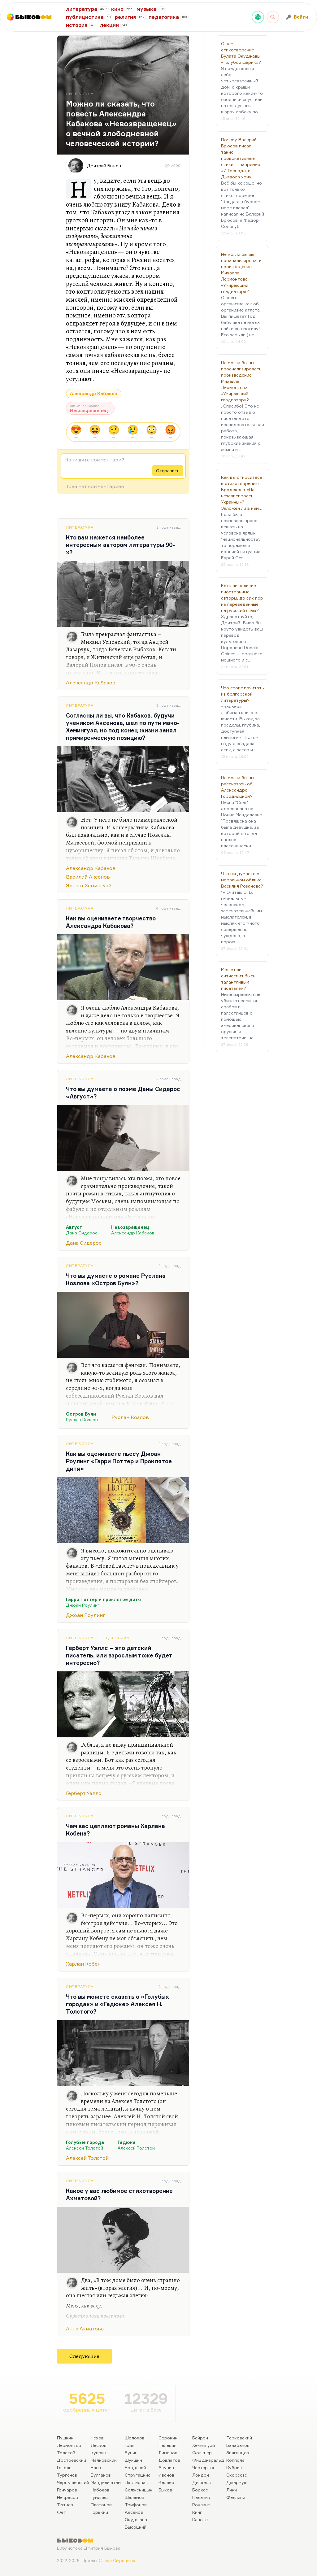  What do you see at coordinates (134, 2512) in the screenshot?
I see `Аксенов` at bounding box center [134, 2512].